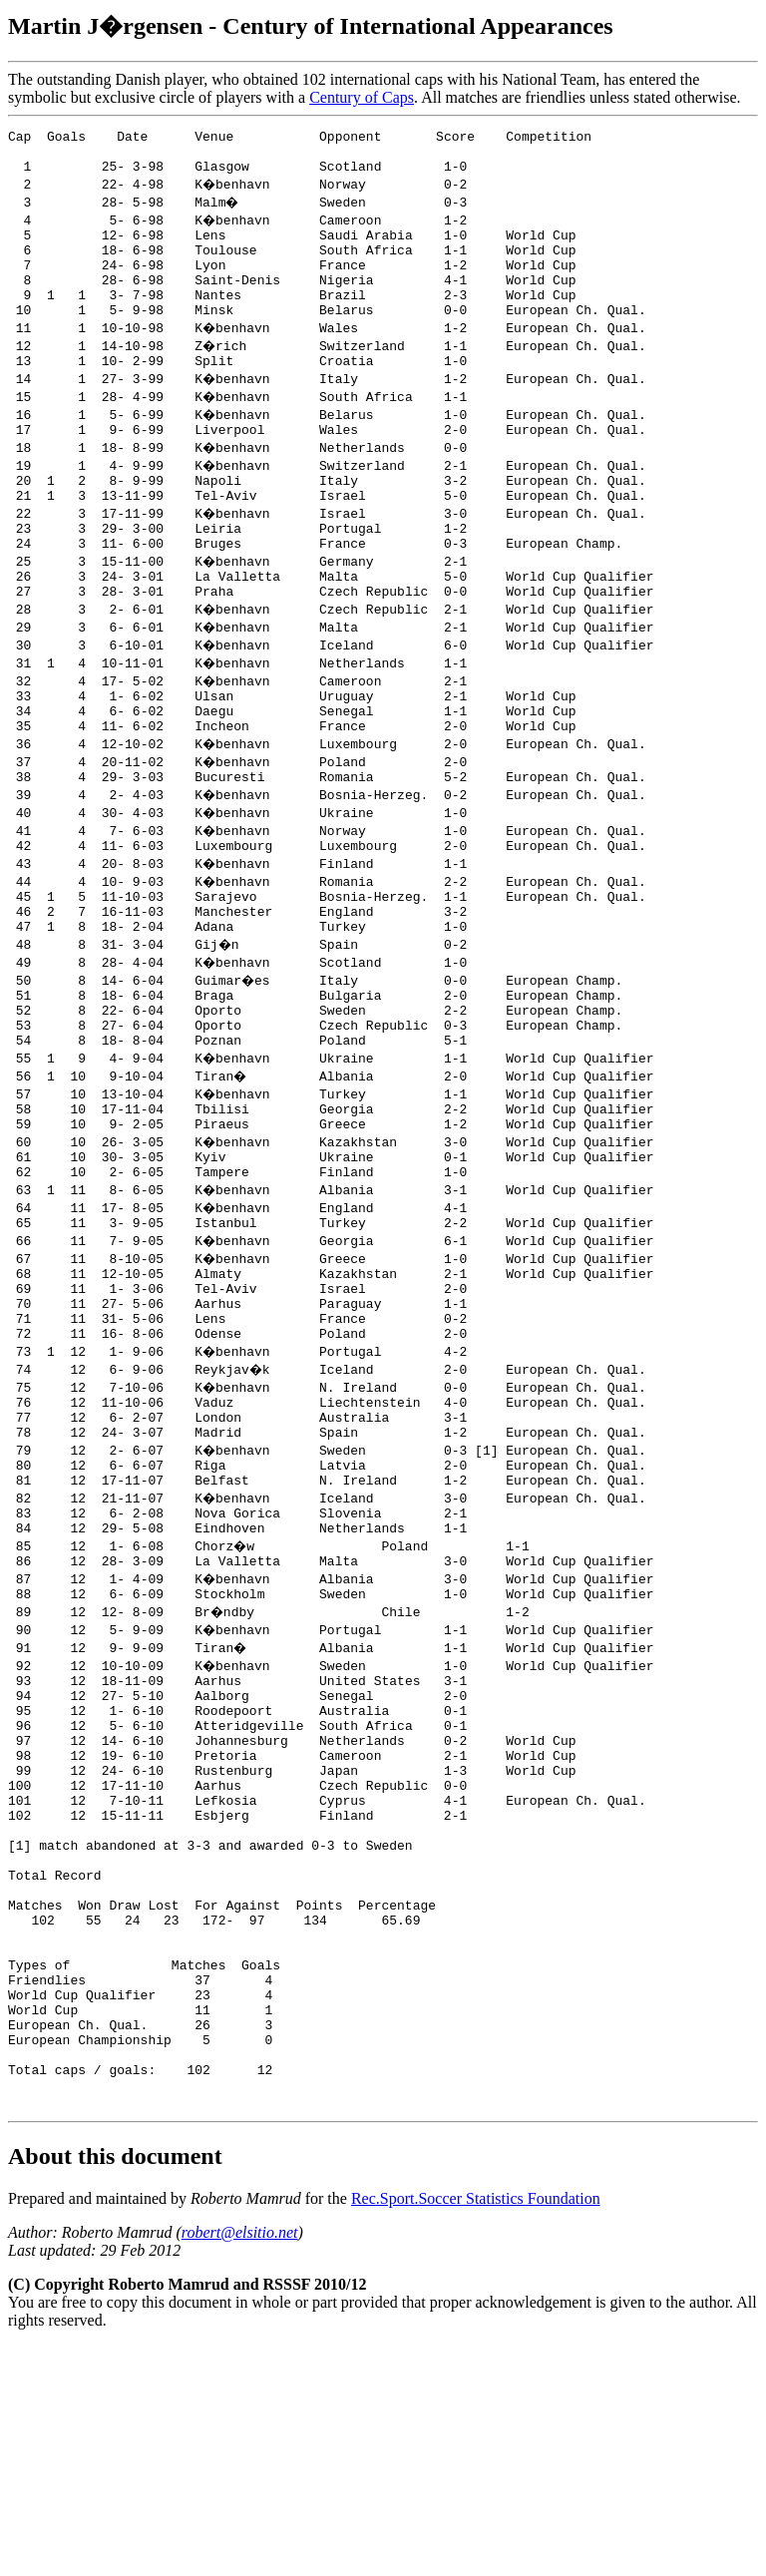 The image size is (766, 2576). I want to click on Rec.Sport.Soccer Statistics Foundation, so click(475, 2428).